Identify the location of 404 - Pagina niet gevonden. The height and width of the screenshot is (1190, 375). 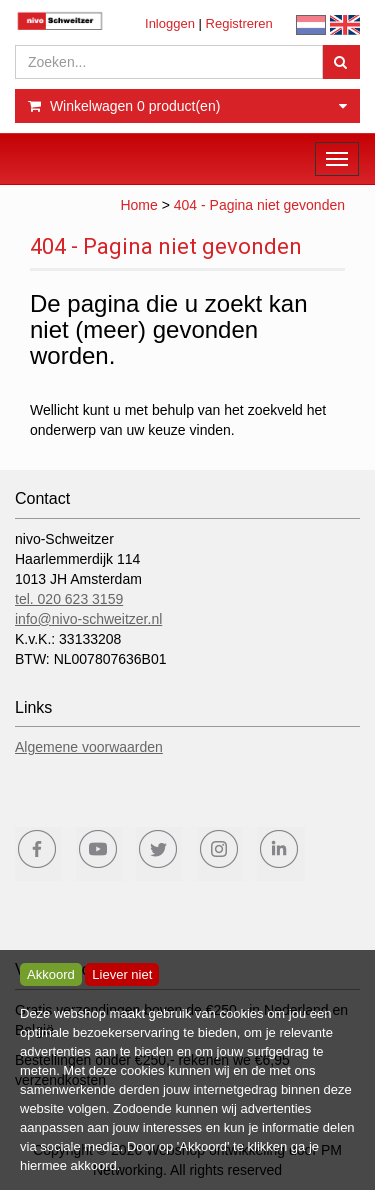
(259, 205).